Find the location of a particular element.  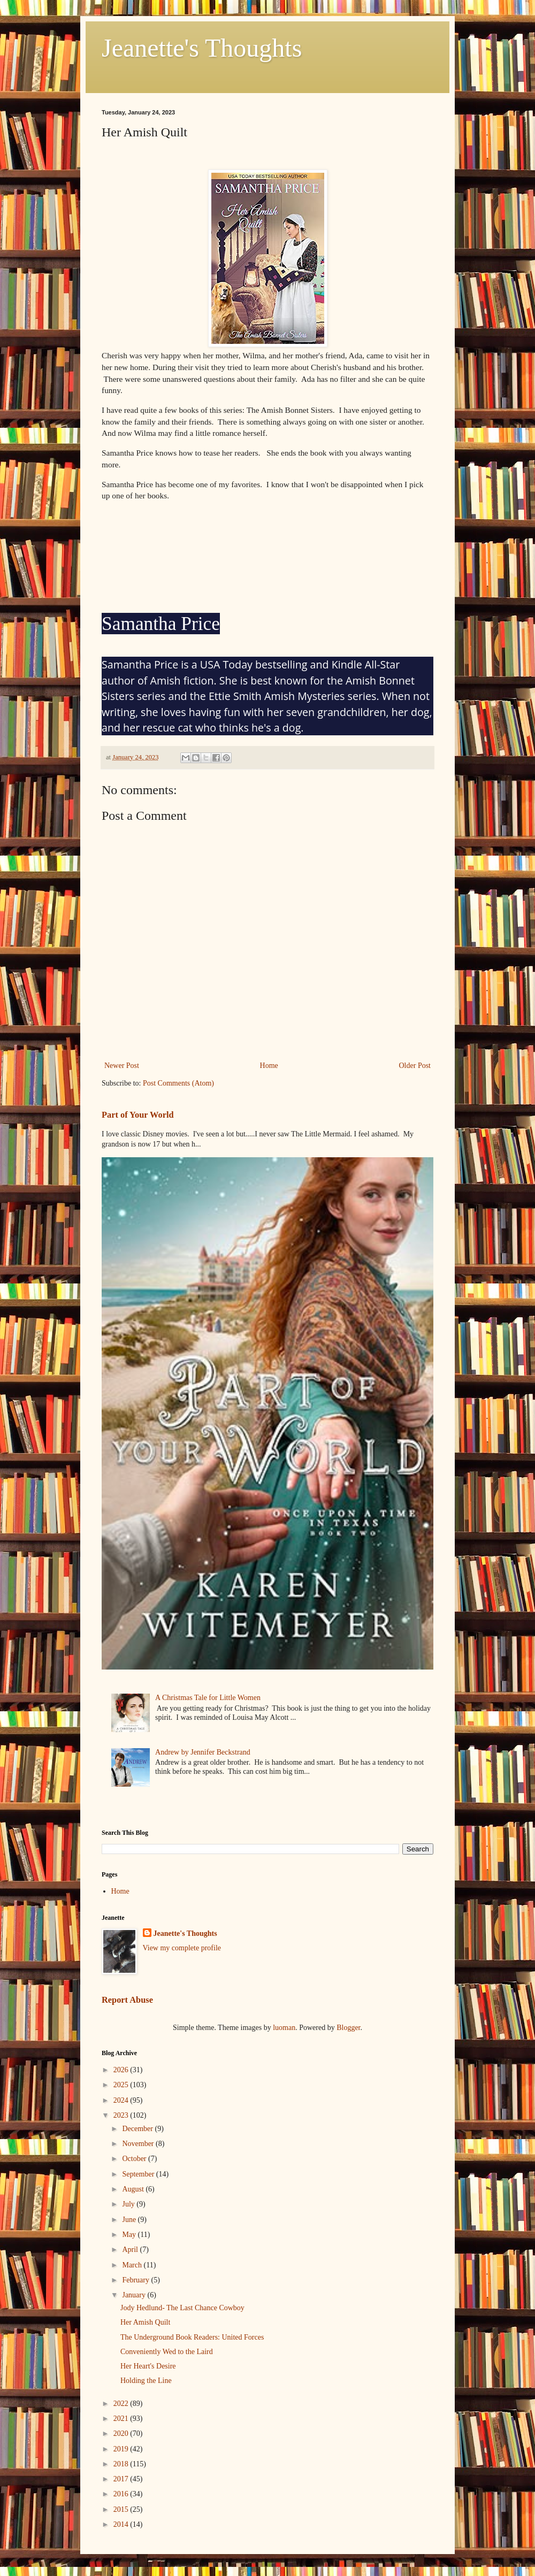

December is located at coordinates (138, 2129).